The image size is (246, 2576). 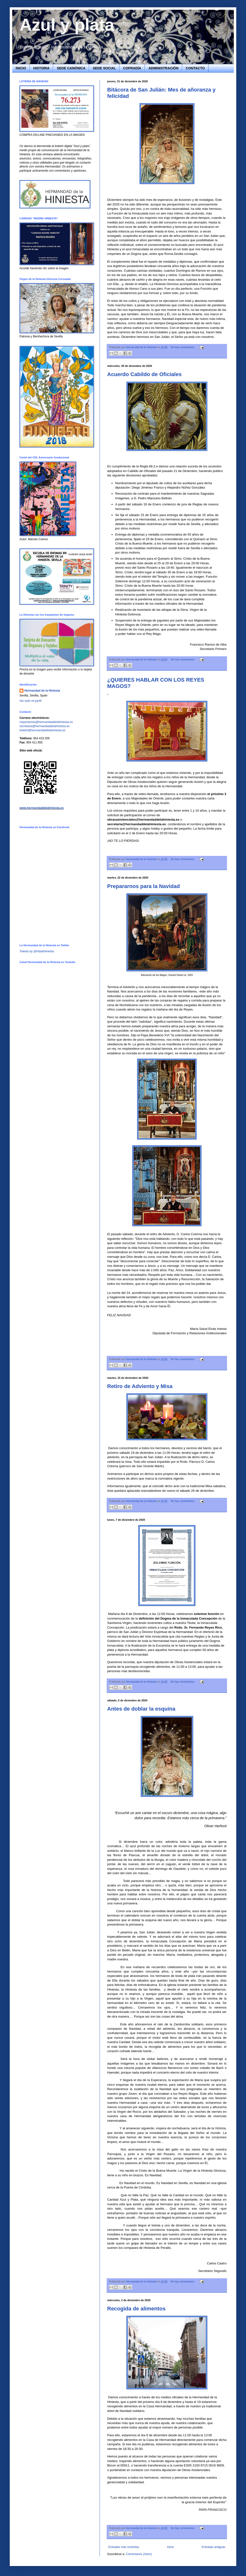 What do you see at coordinates (30, 701) in the screenshot?
I see `Ver todo mi perfil` at bounding box center [30, 701].